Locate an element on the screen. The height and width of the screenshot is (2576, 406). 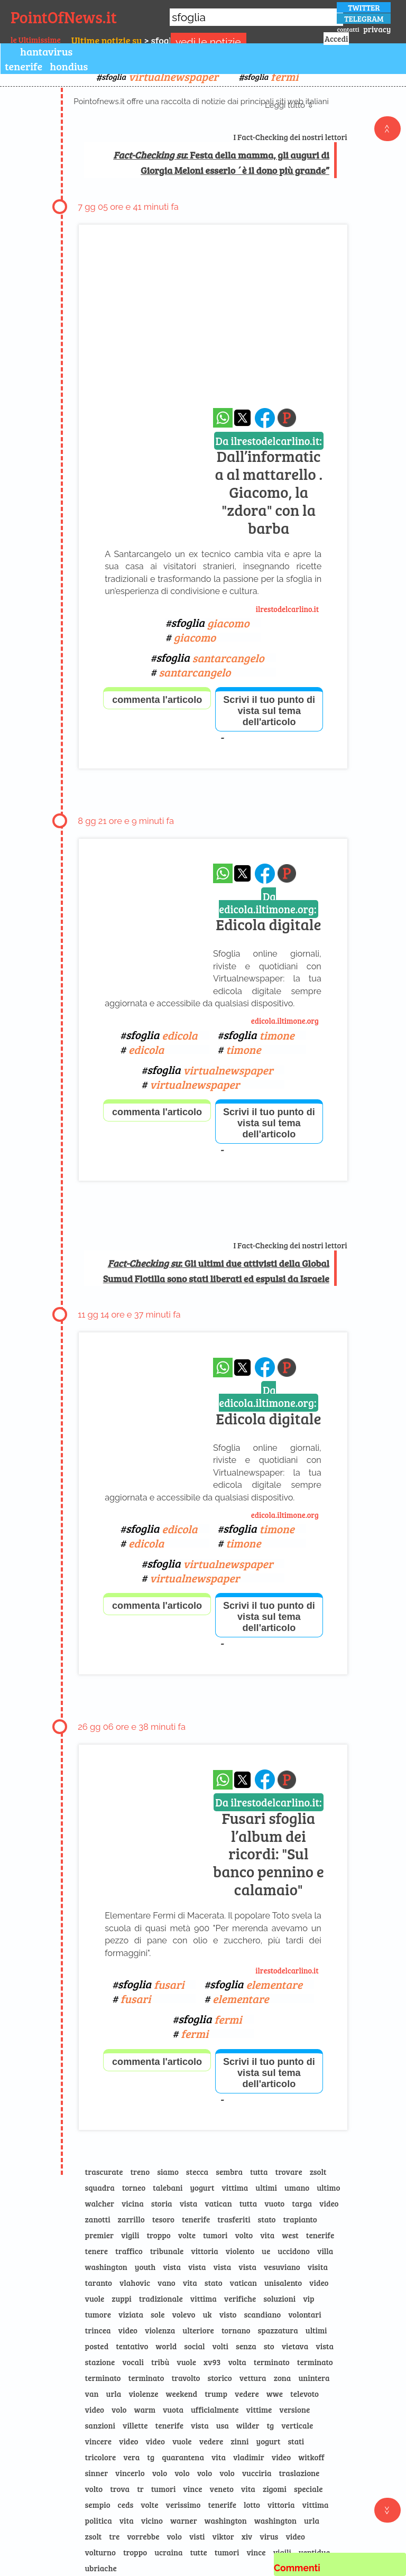
troppo is located at coordinates (158, 2235).